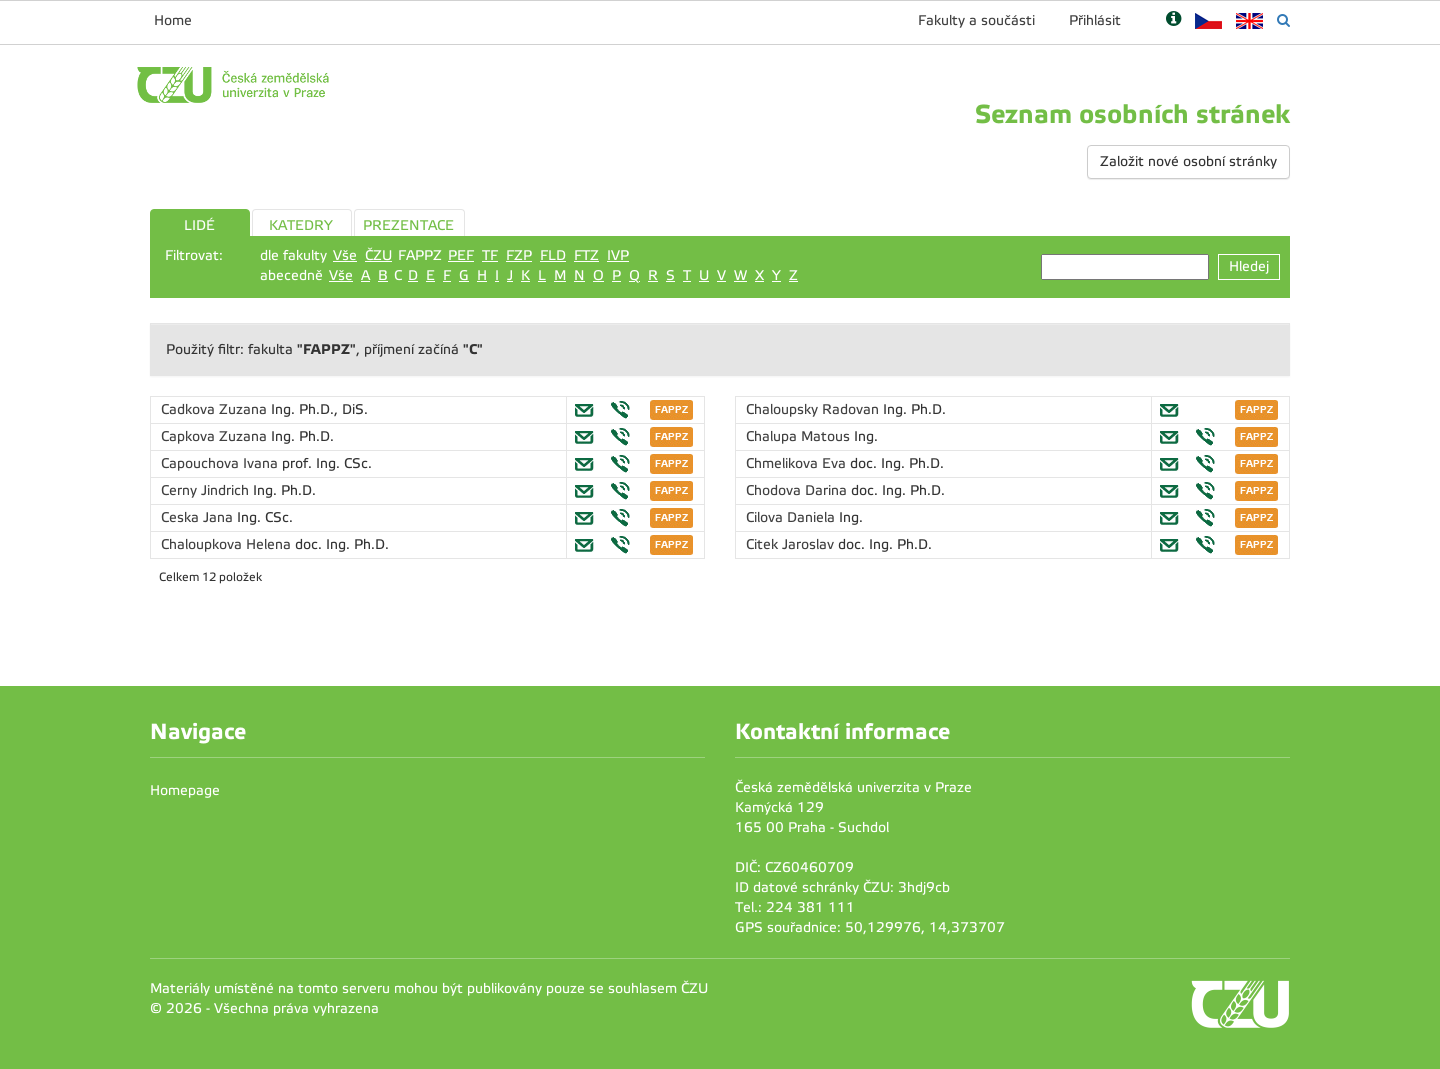 This screenshot has height=1069, width=1440. Describe the element at coordinates (490, 255) in the screenshot. I see `TF` at that location.